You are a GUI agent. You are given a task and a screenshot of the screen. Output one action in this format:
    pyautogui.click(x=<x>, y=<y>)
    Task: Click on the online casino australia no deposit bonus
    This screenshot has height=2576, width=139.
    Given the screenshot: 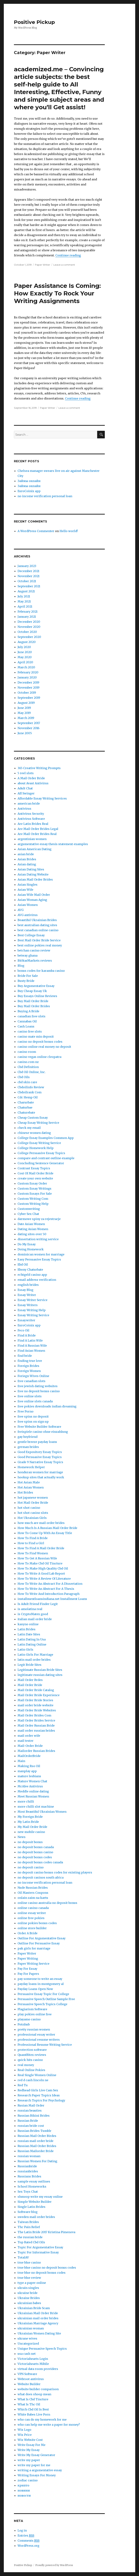 What is the action you would take?
    pyautogui.click(x=47, y=1903)
    